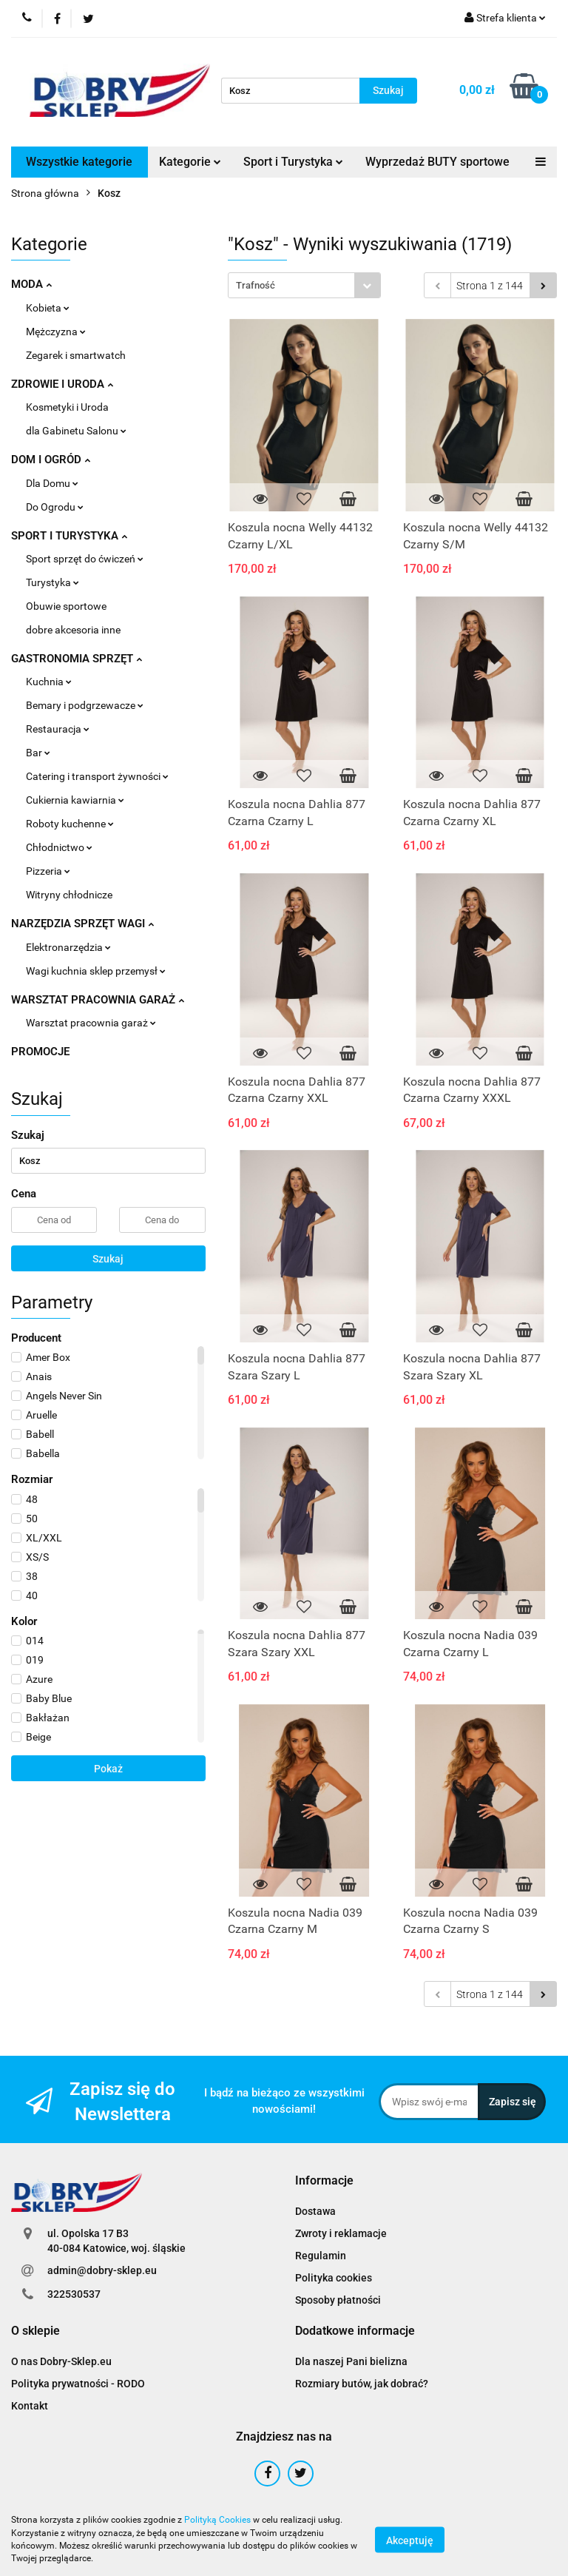  I want to click on MODA, so click(31, 284).